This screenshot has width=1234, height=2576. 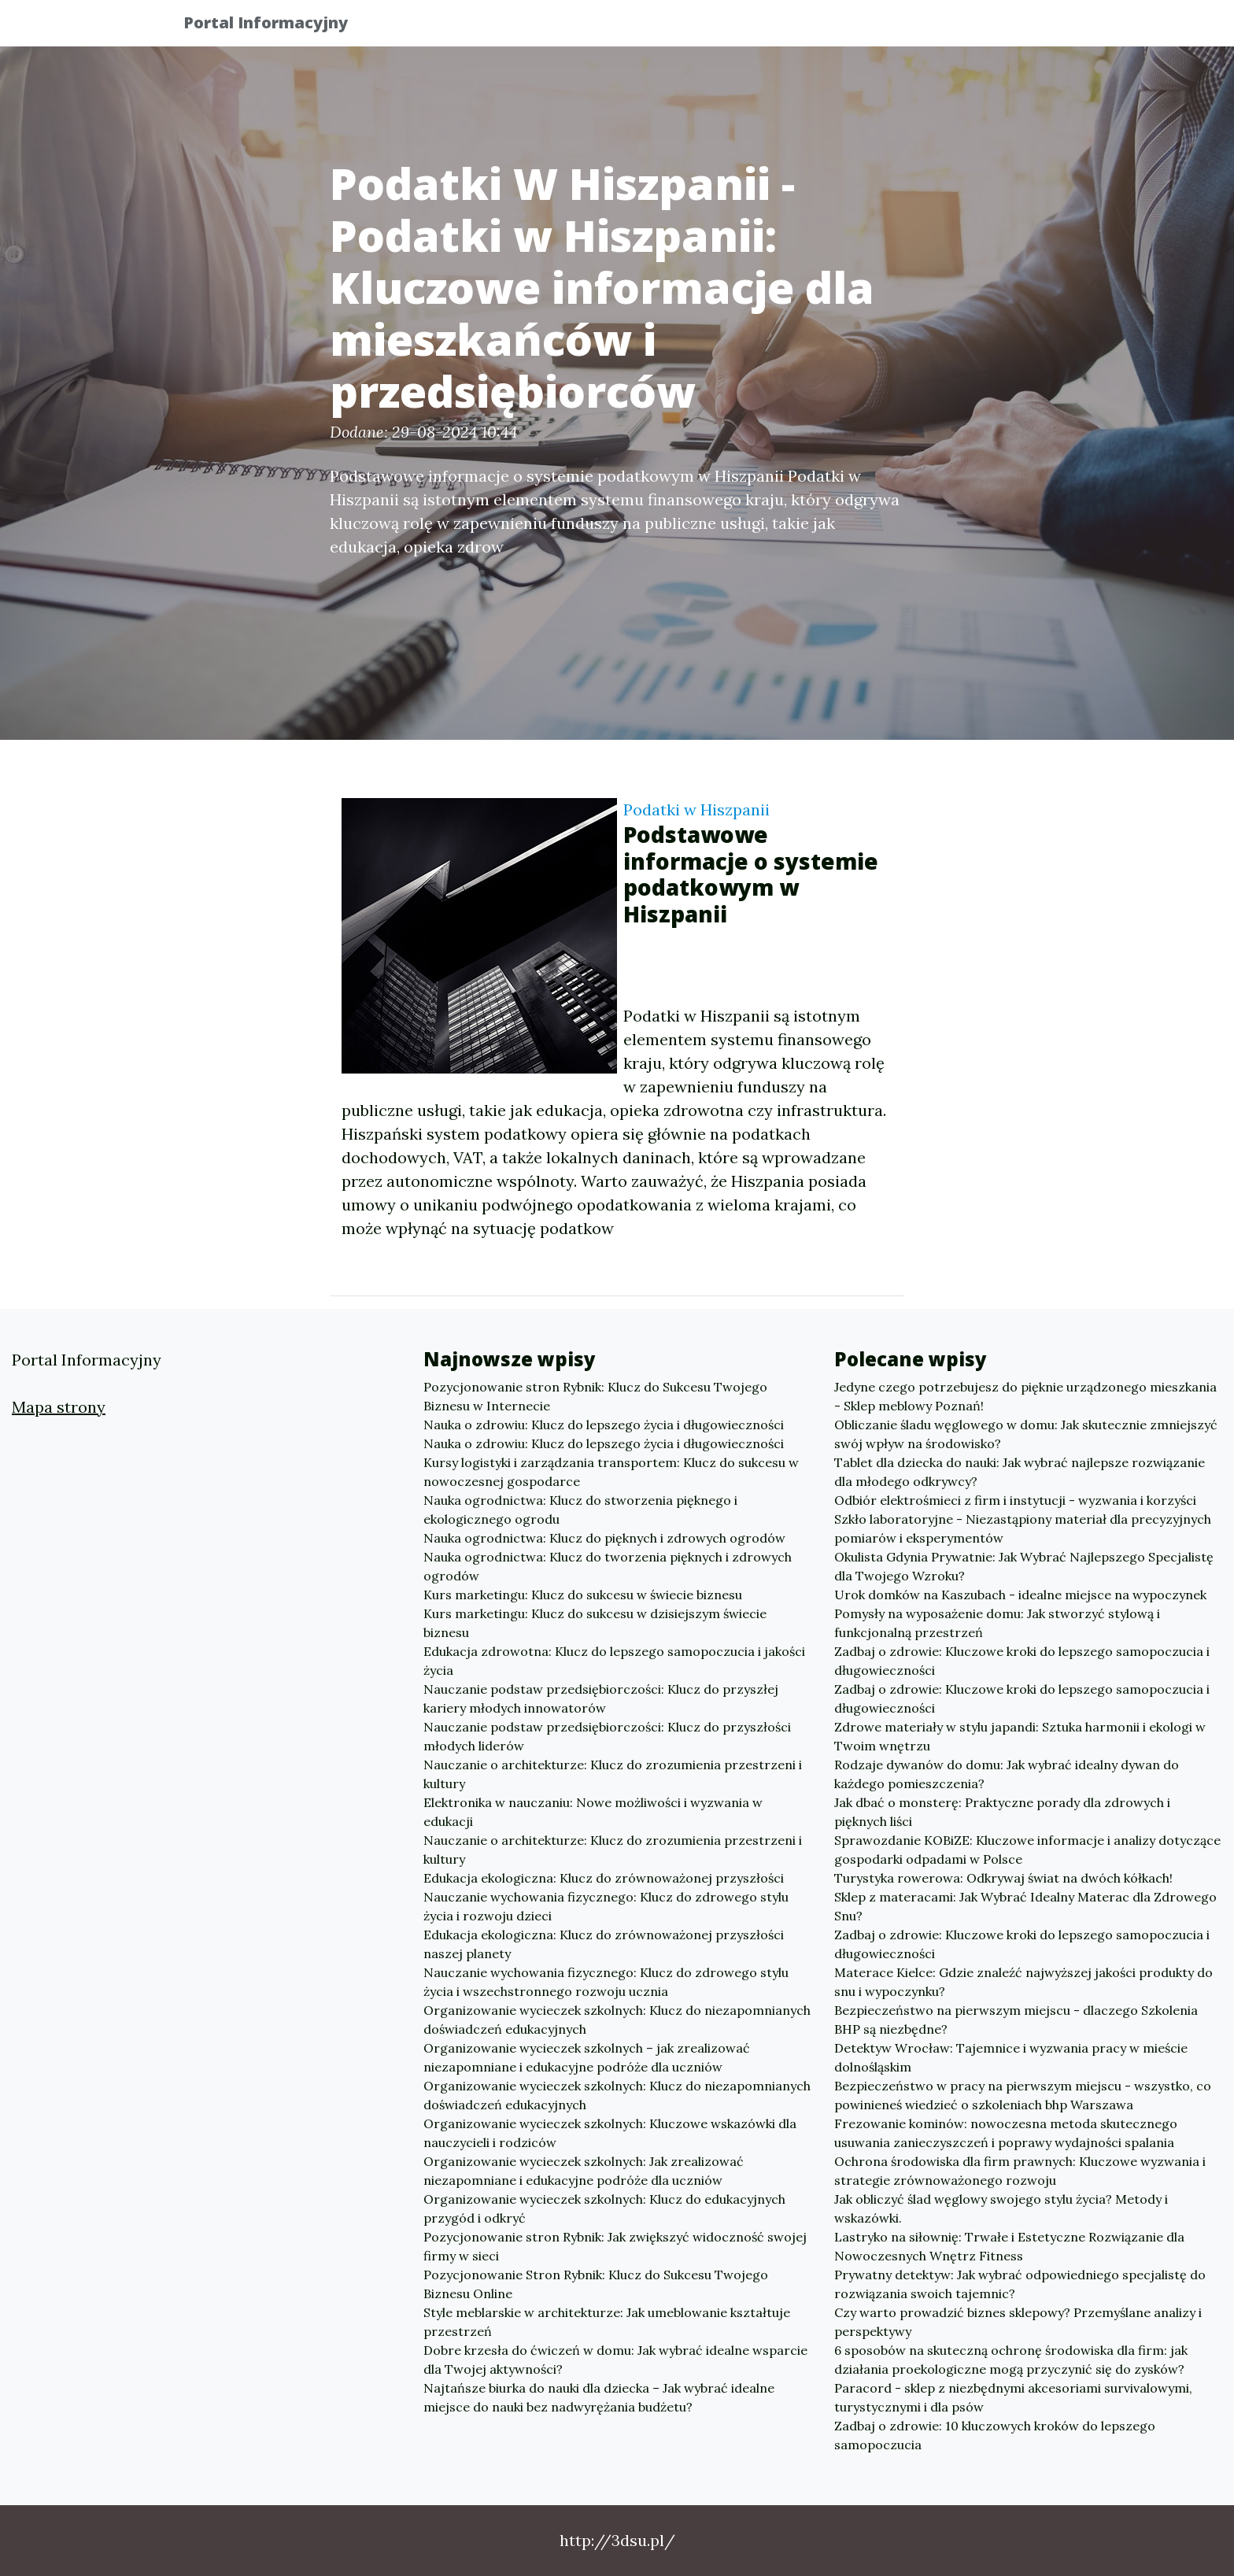 I want to click on Detektyw Wrocław: Tajemnice i wyzwania pracy w mieście dolnośląskim, so click(x=1011, y=2057).